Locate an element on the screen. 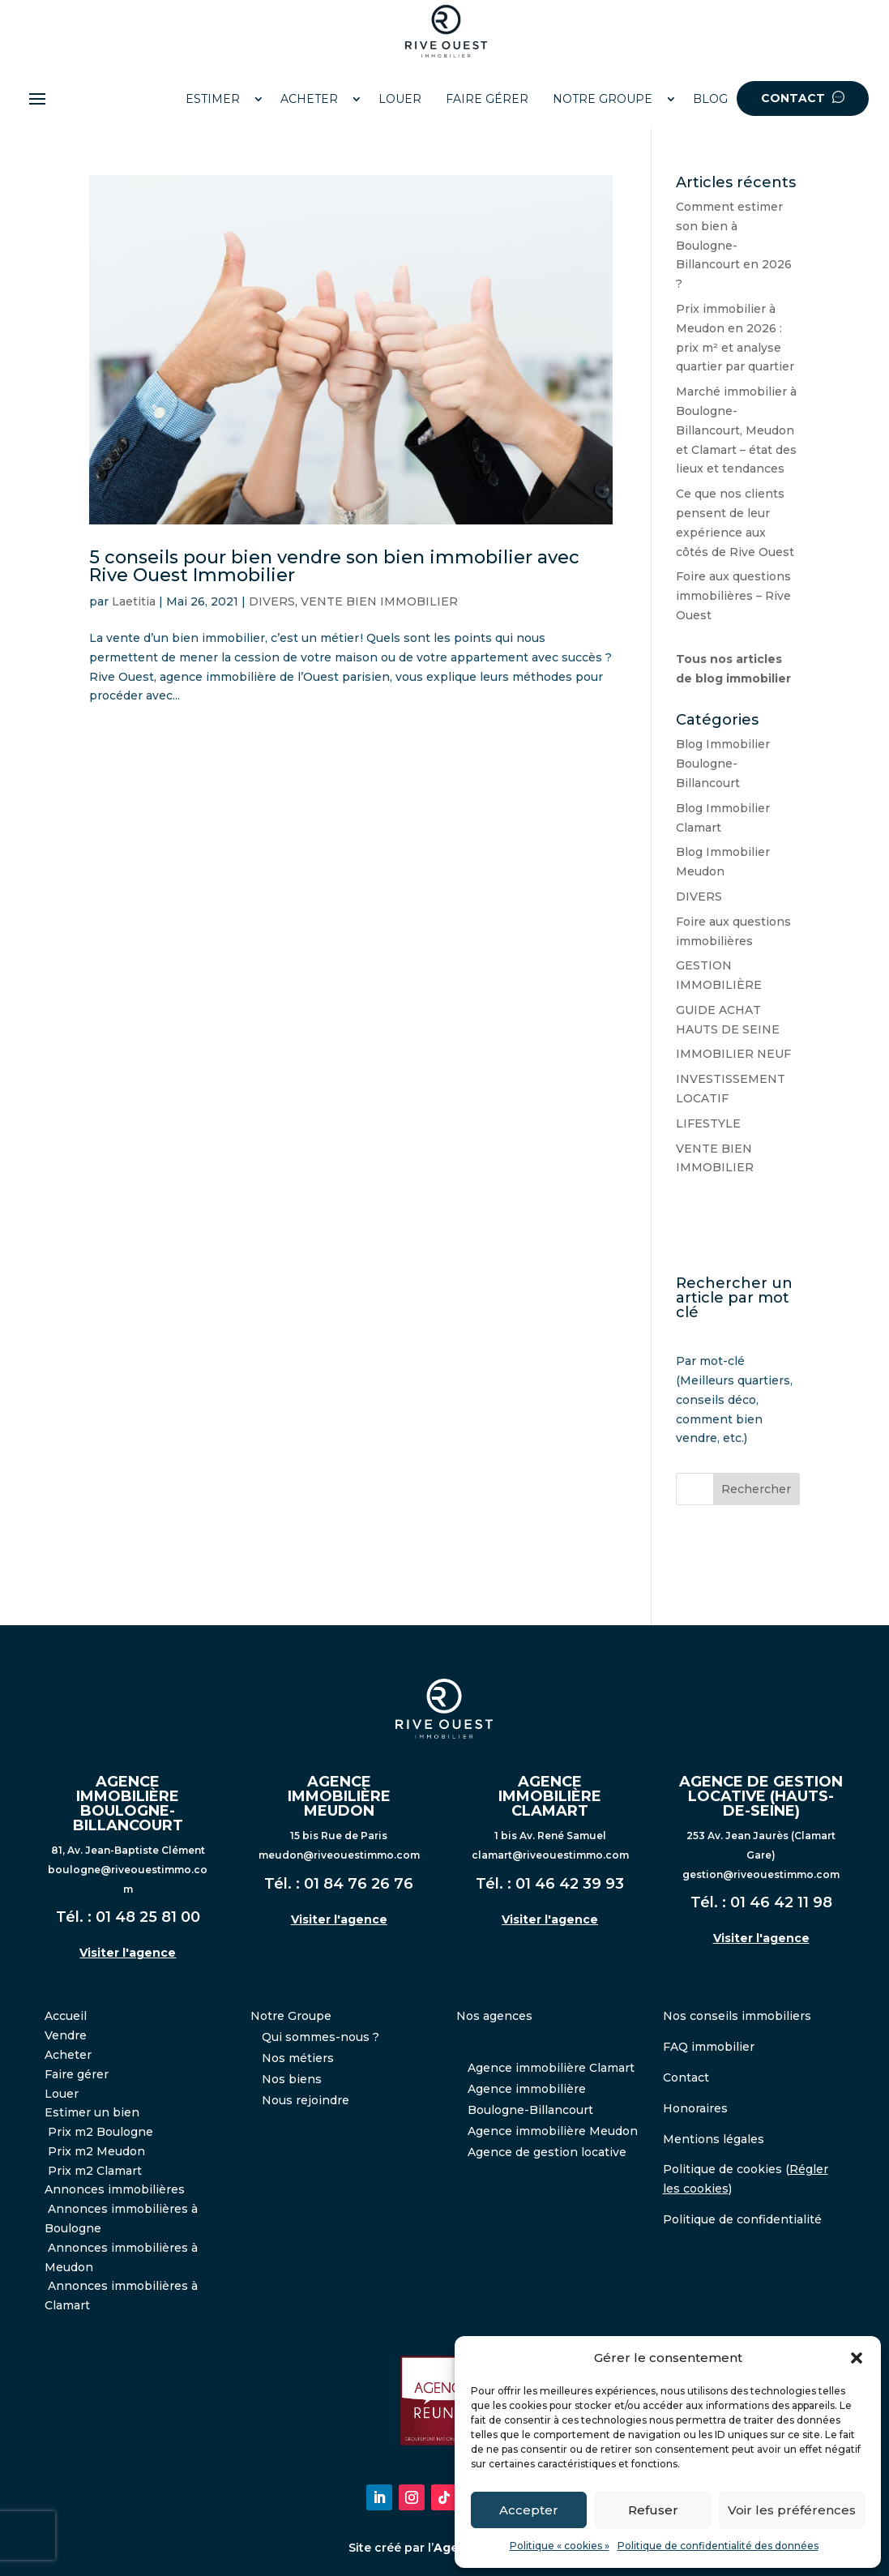 The width and height of the screenshot is (889, 2576). Annonces immobilières is located at coordinates (115, 2189).